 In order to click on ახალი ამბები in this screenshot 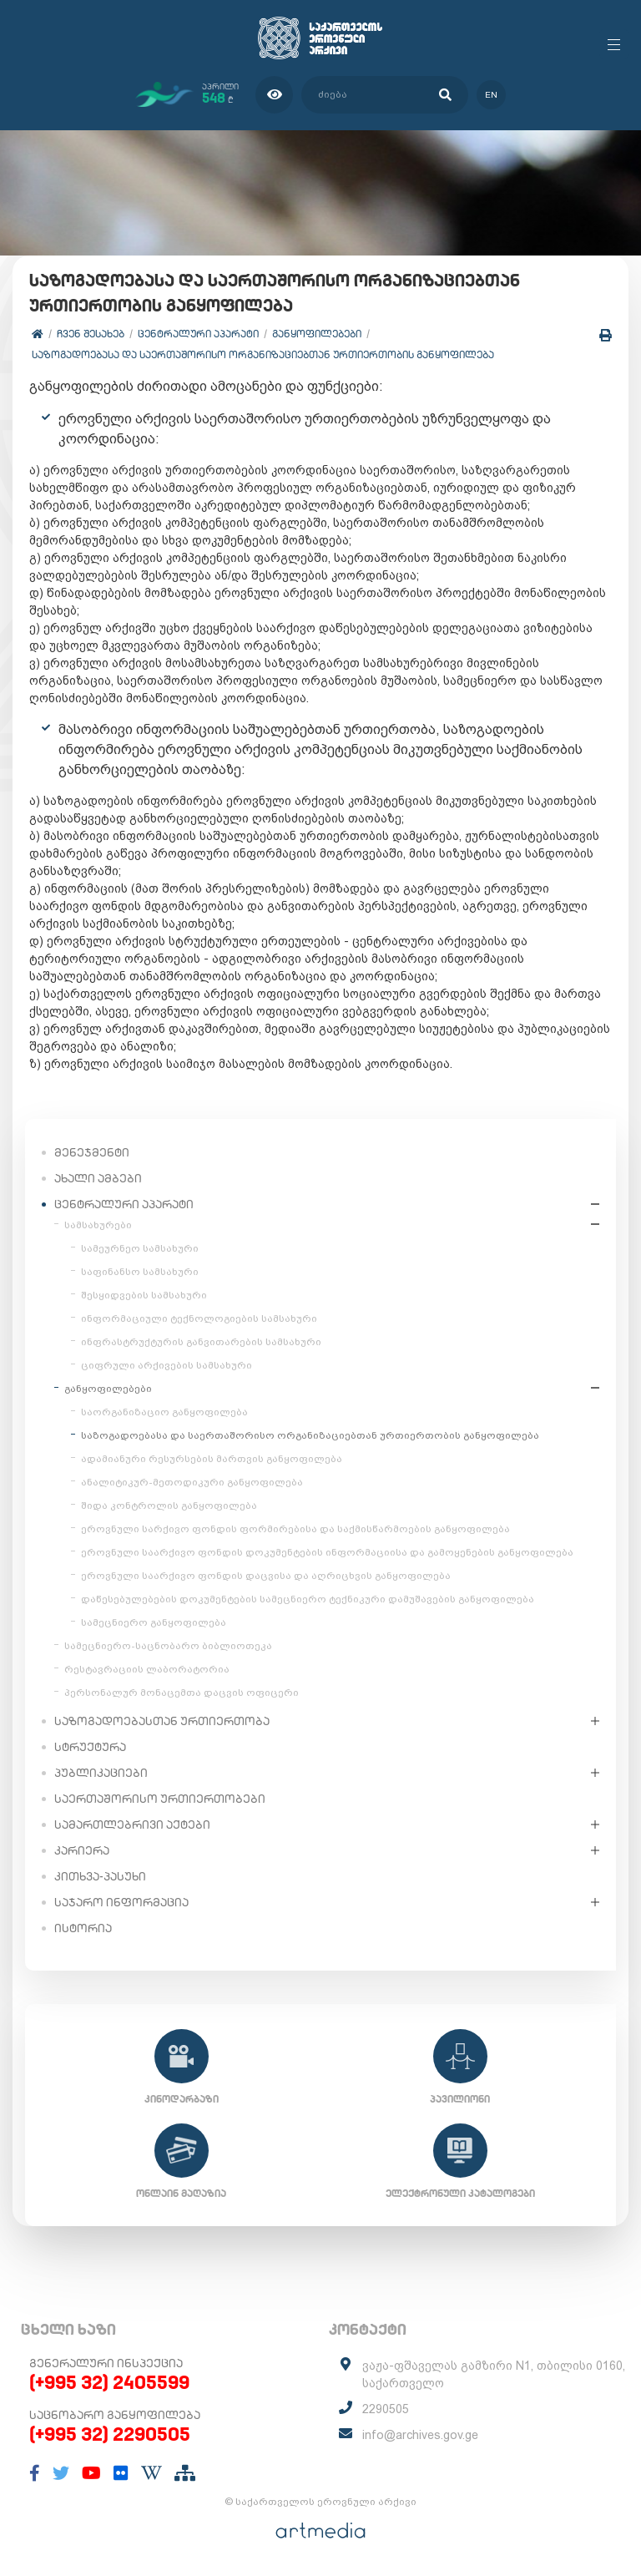, I will do `click(98, 1178)`.